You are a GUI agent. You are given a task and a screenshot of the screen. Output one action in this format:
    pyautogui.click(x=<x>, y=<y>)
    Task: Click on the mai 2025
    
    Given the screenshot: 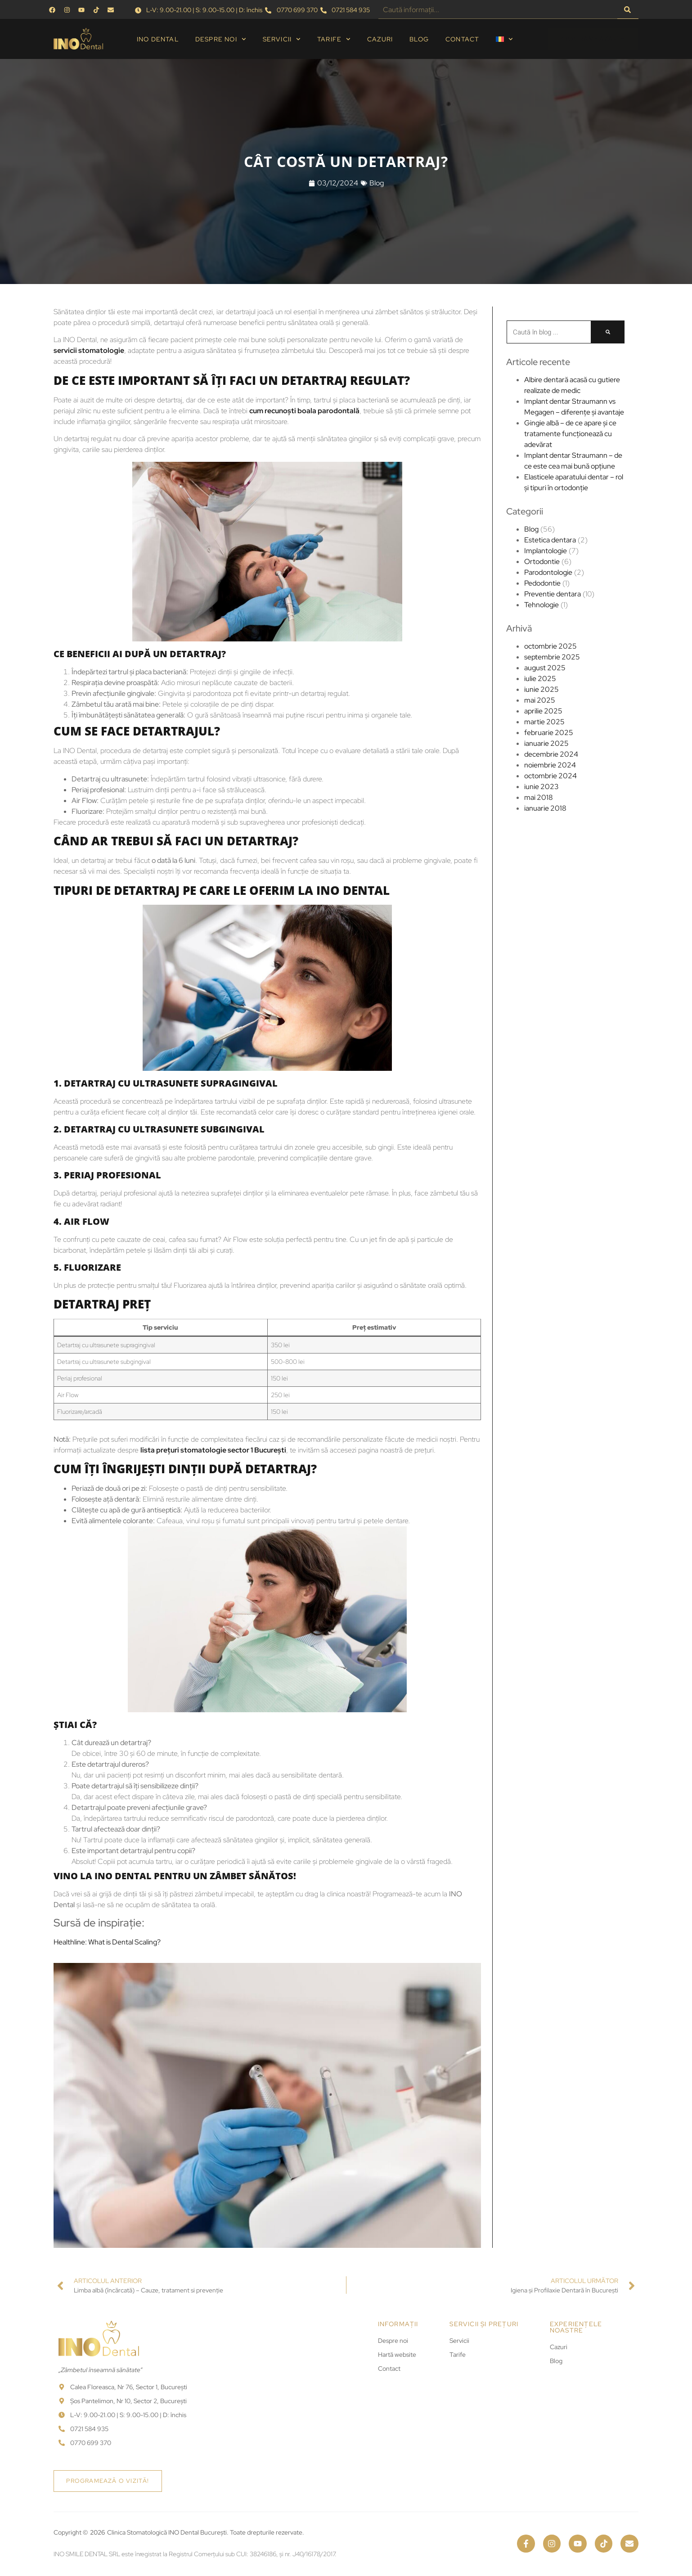 What is the action you would take?
    pyautogui.click(x=539, y=700)
    